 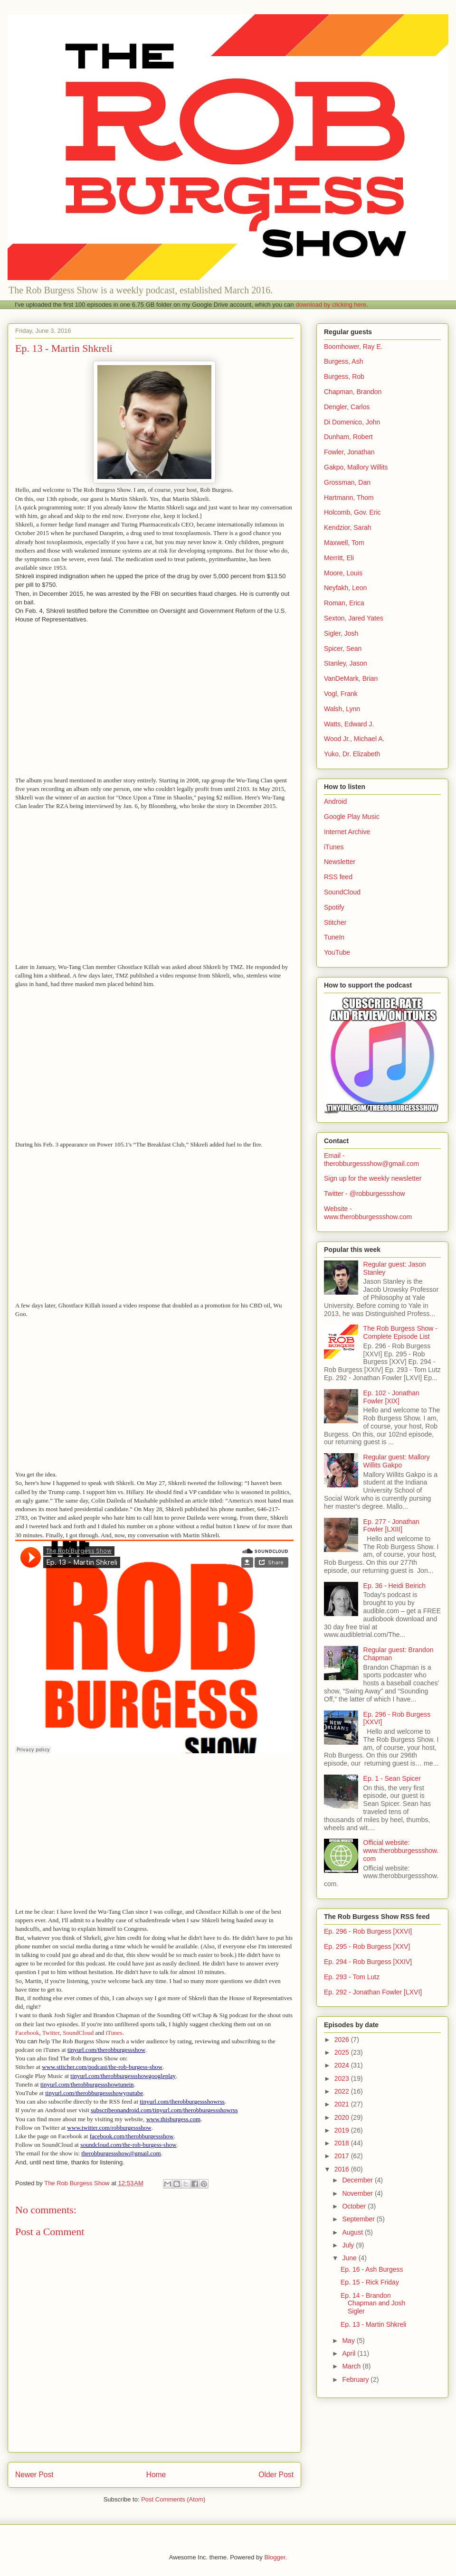 What do you see at coordinates (343, 361) in the screenshot?
I see `Burgess, Ash` at bounding box center [343, 361].